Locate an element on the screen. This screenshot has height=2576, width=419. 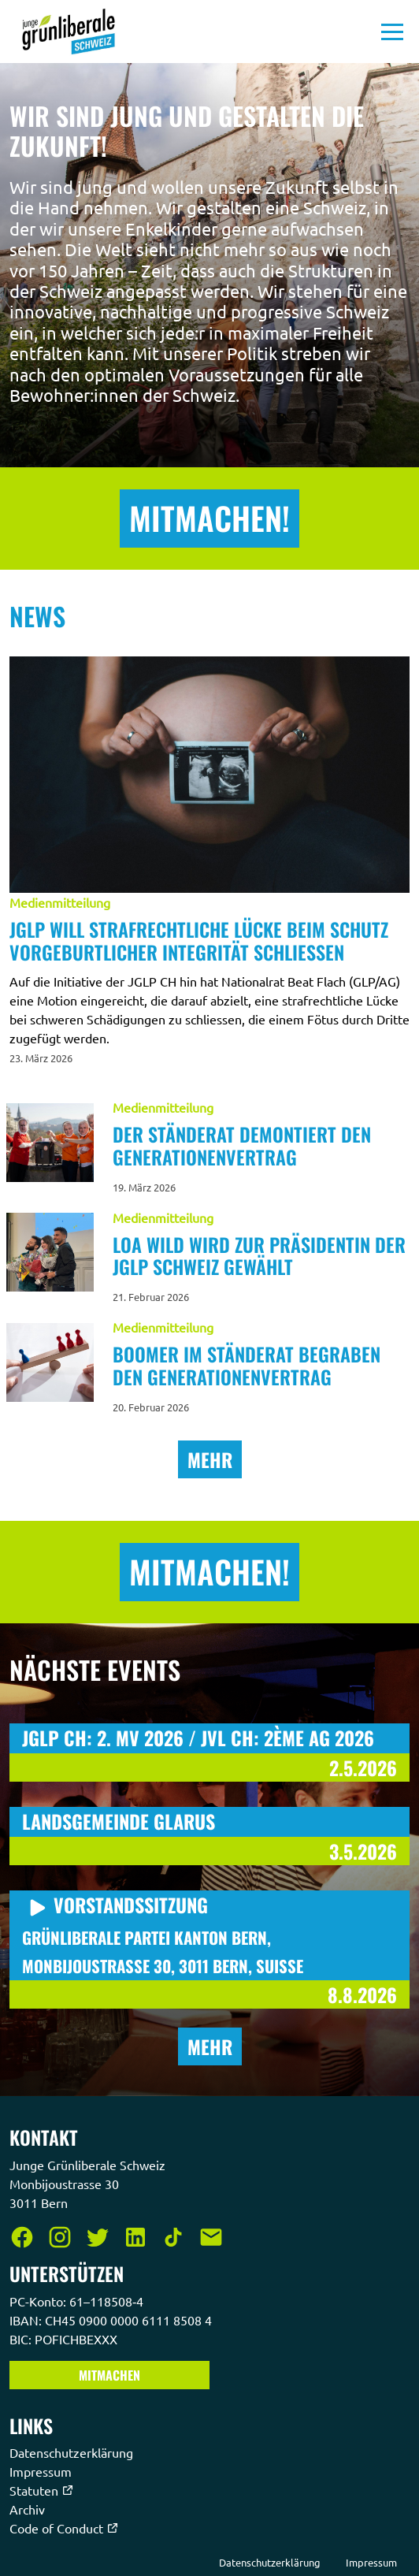
Code of Conduct is located at coordinates (64, 2528).